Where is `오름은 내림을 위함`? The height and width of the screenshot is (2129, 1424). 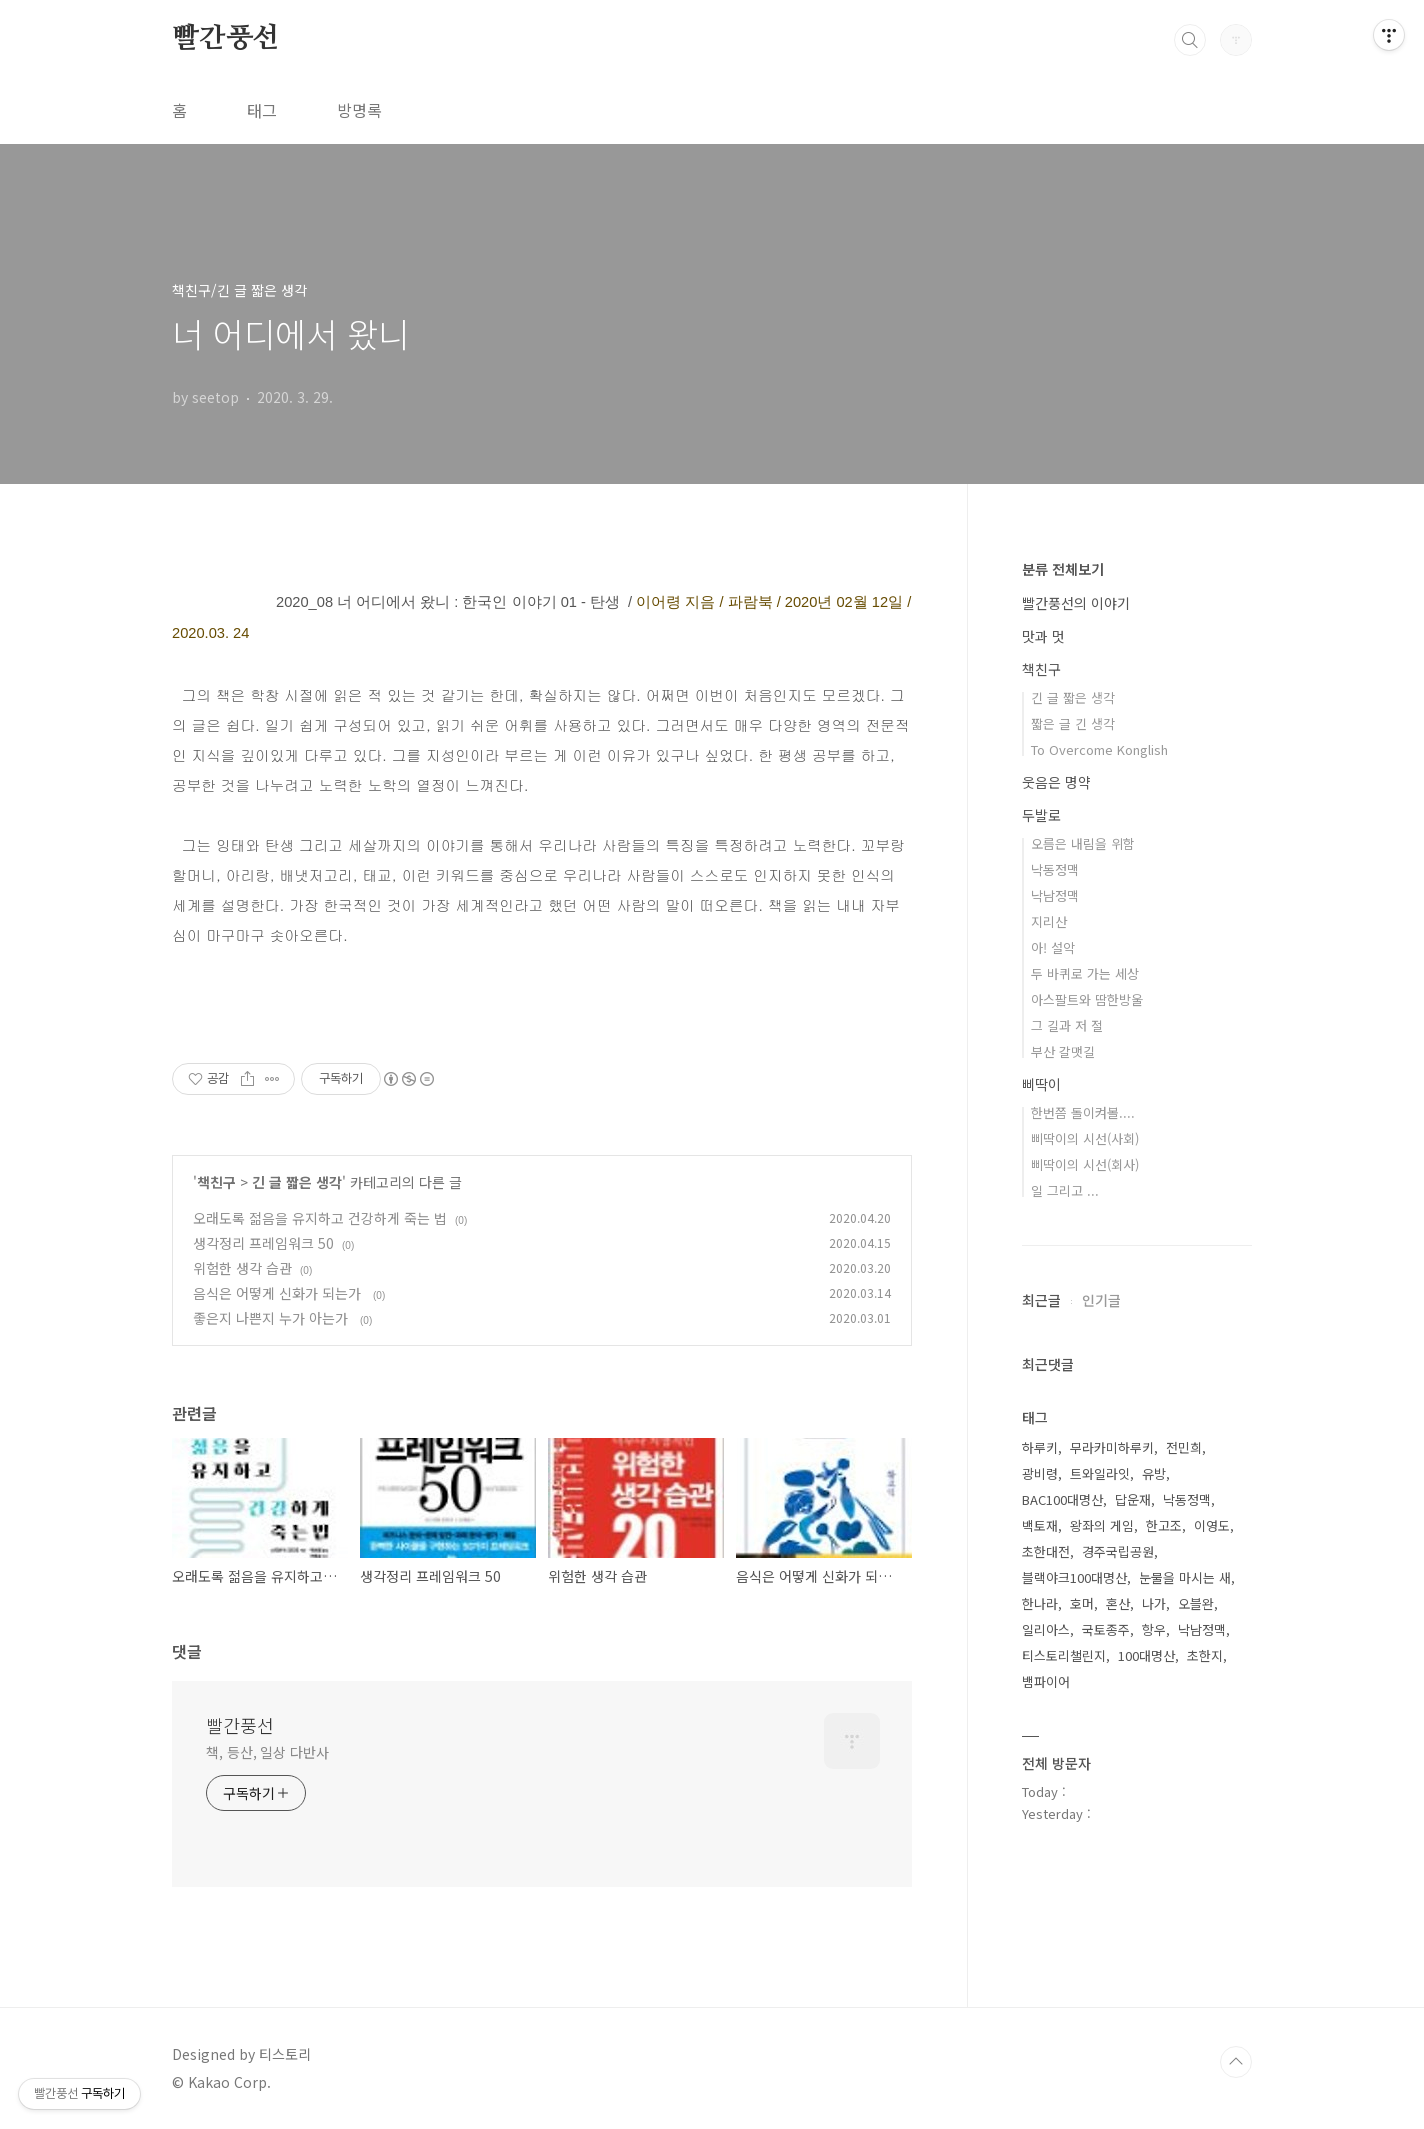
오름은 내림을 위함 is located at coordinates (1083, 843).